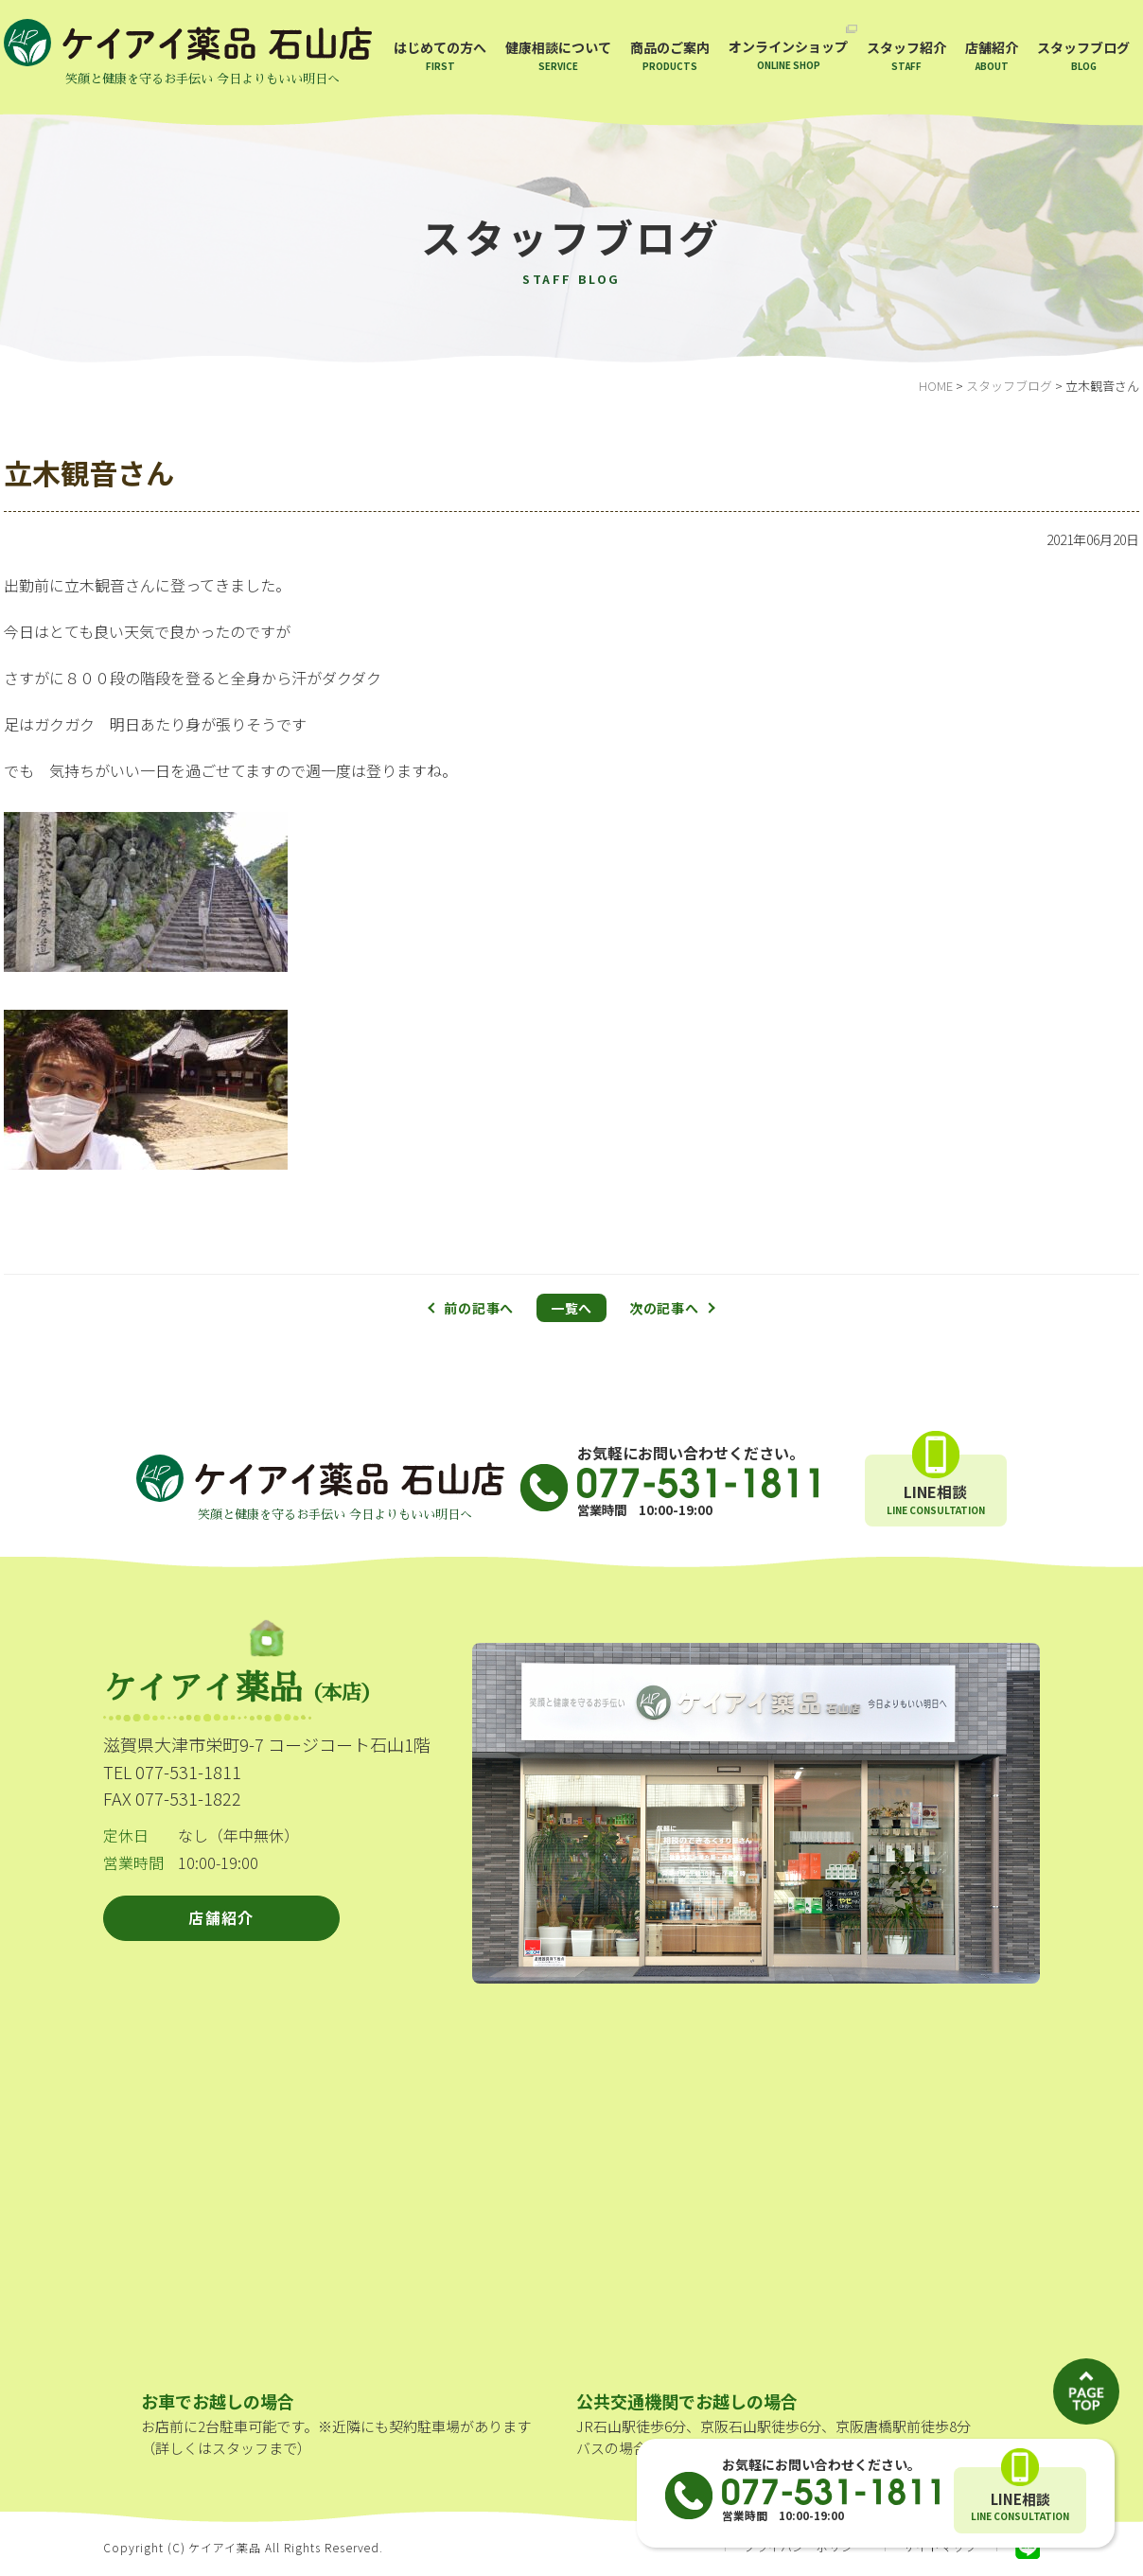 This screenshot has width=1143, height=2576. I want to click on 次の記事へ, so click(664, 1307).